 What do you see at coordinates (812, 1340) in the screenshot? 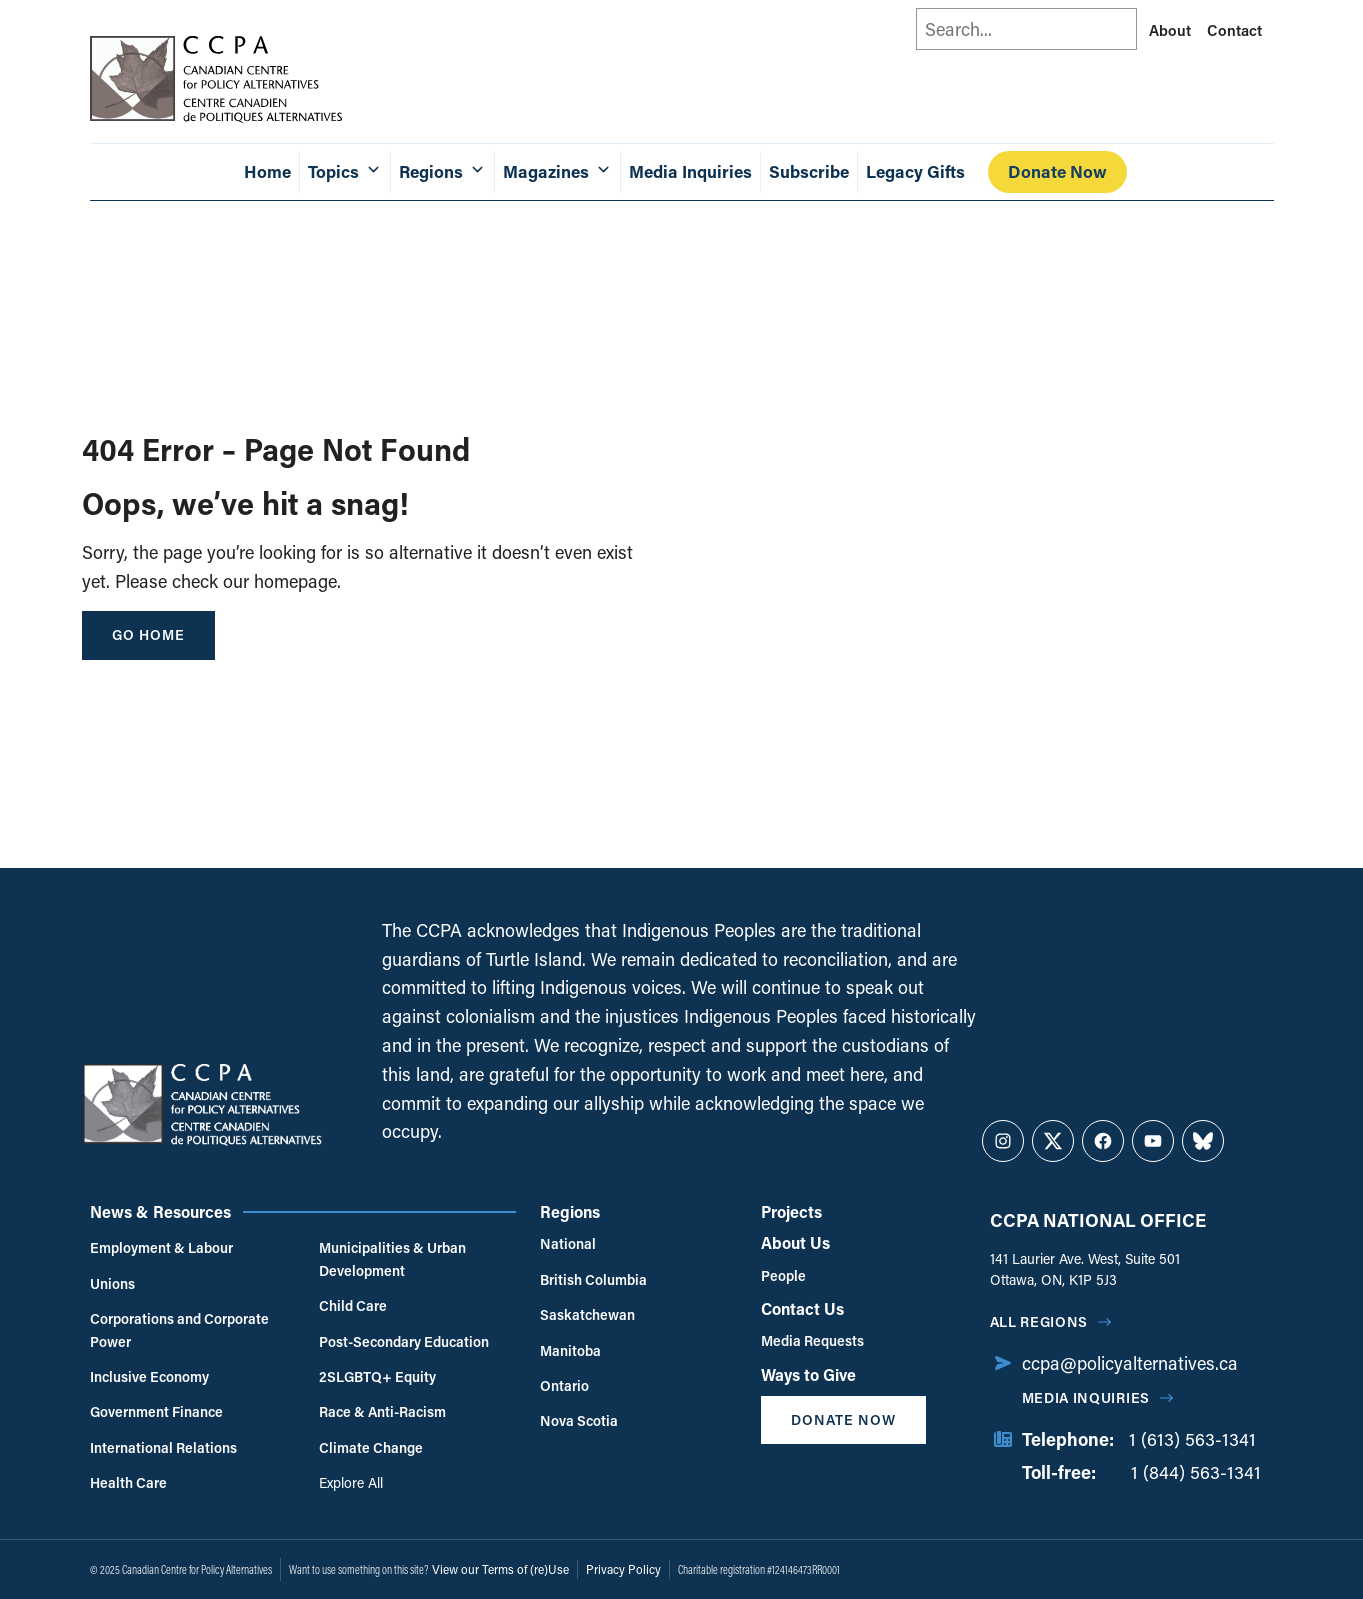
I see `Media Requests` at bounding box center [812, 1340].